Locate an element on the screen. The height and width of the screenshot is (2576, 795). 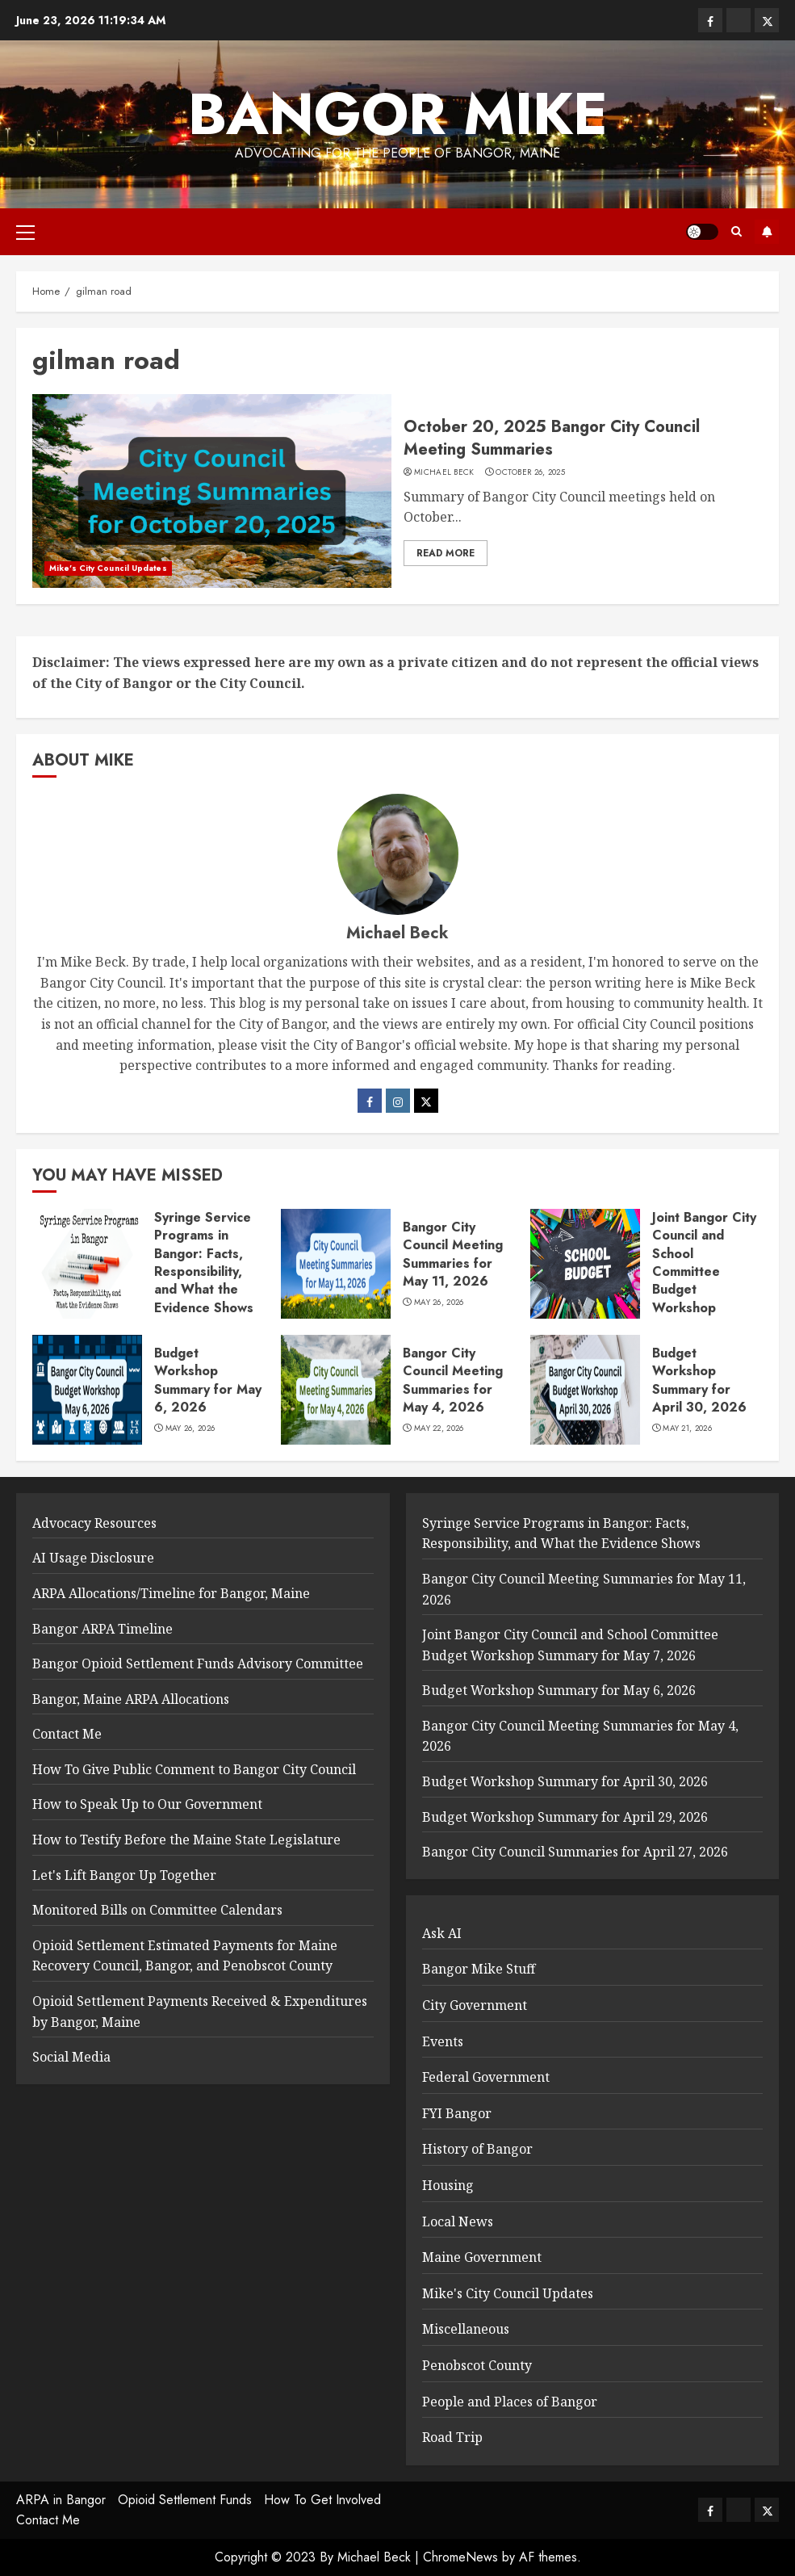
[Bangor City Council Meeting Summaries for May 4, 2026] is located at coordinates (336, 1390).